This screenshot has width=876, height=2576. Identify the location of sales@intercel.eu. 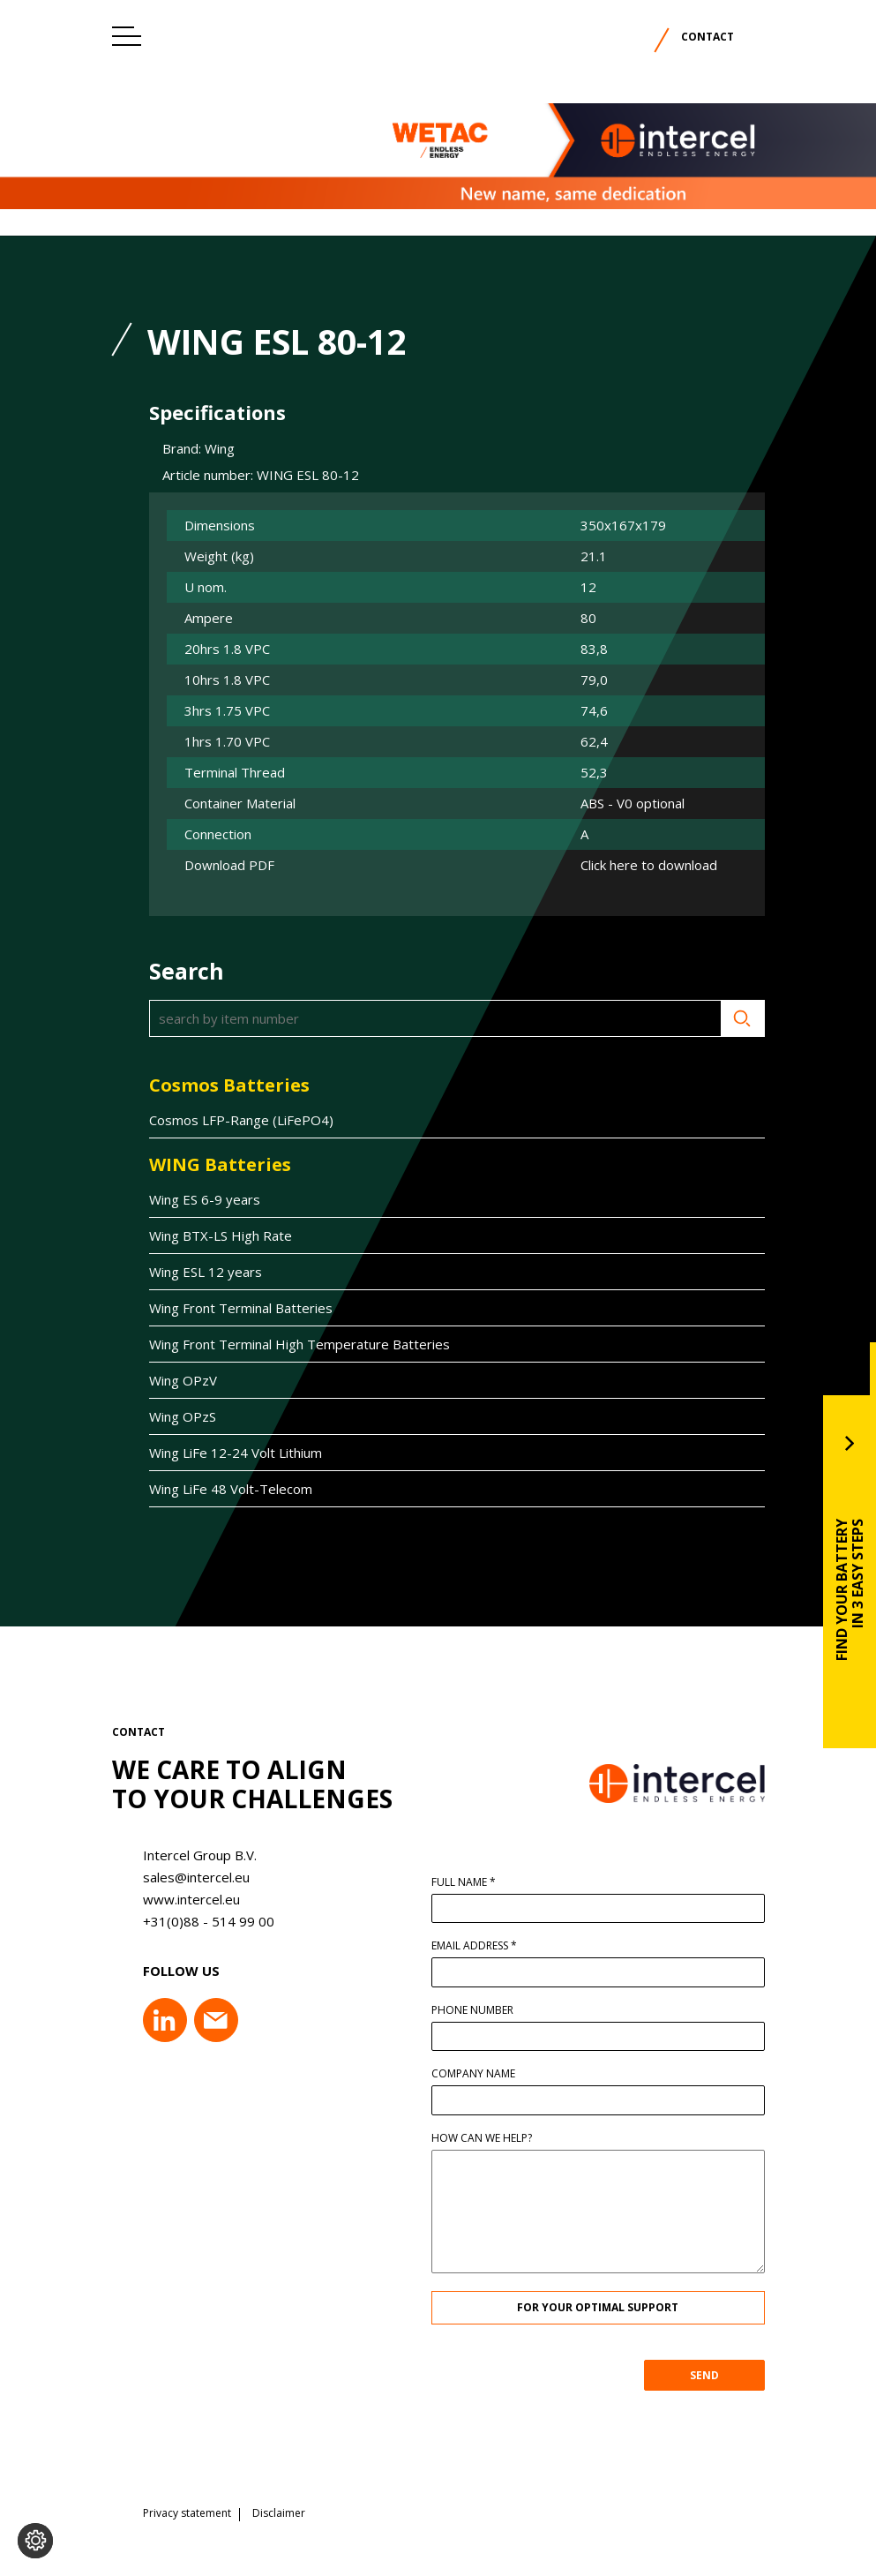
(189, 1877).